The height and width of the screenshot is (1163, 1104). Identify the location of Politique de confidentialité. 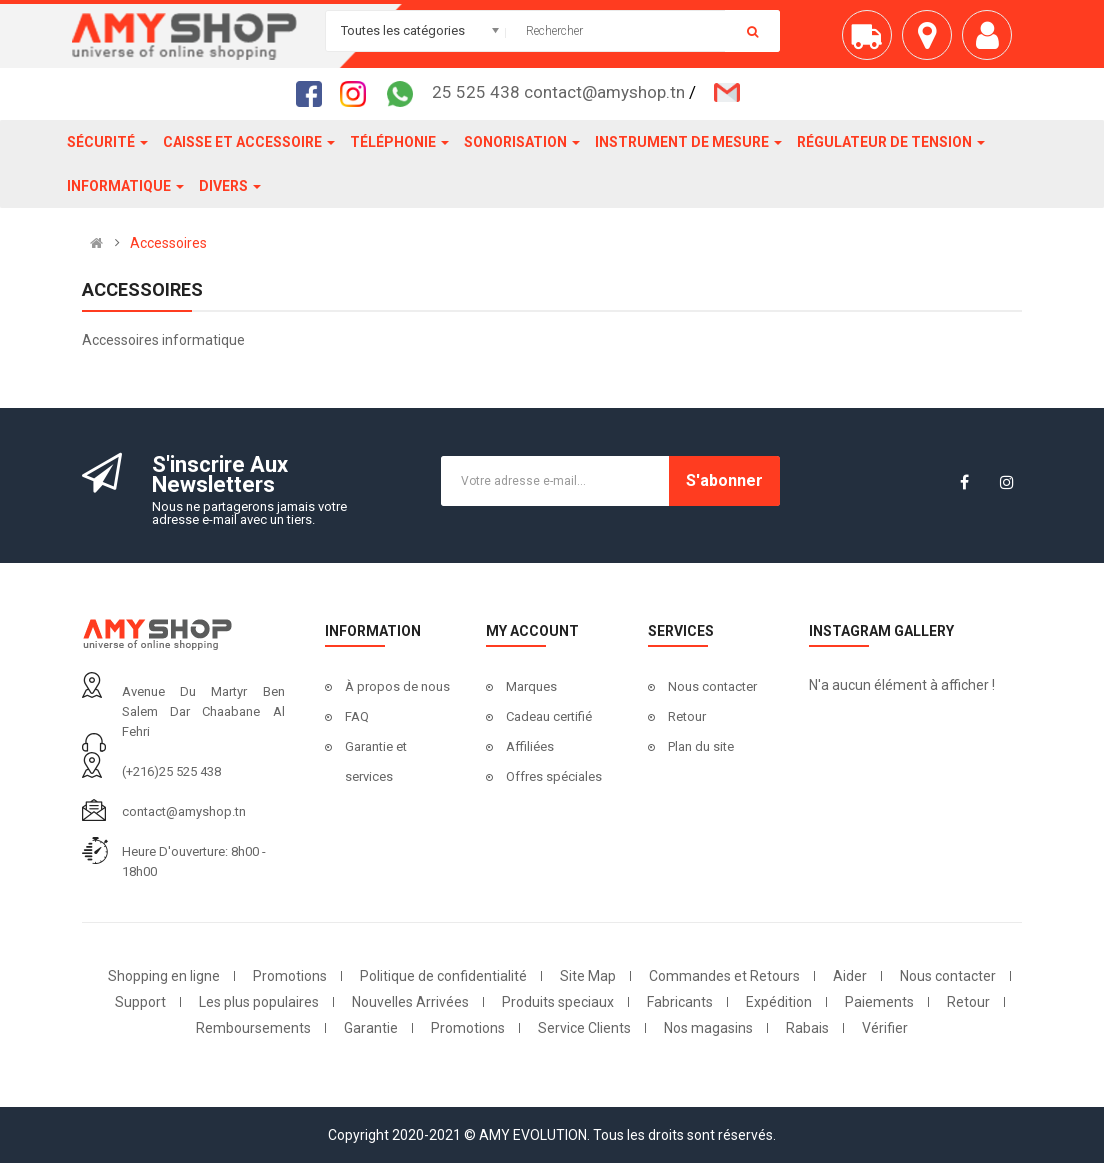
(443, 976).